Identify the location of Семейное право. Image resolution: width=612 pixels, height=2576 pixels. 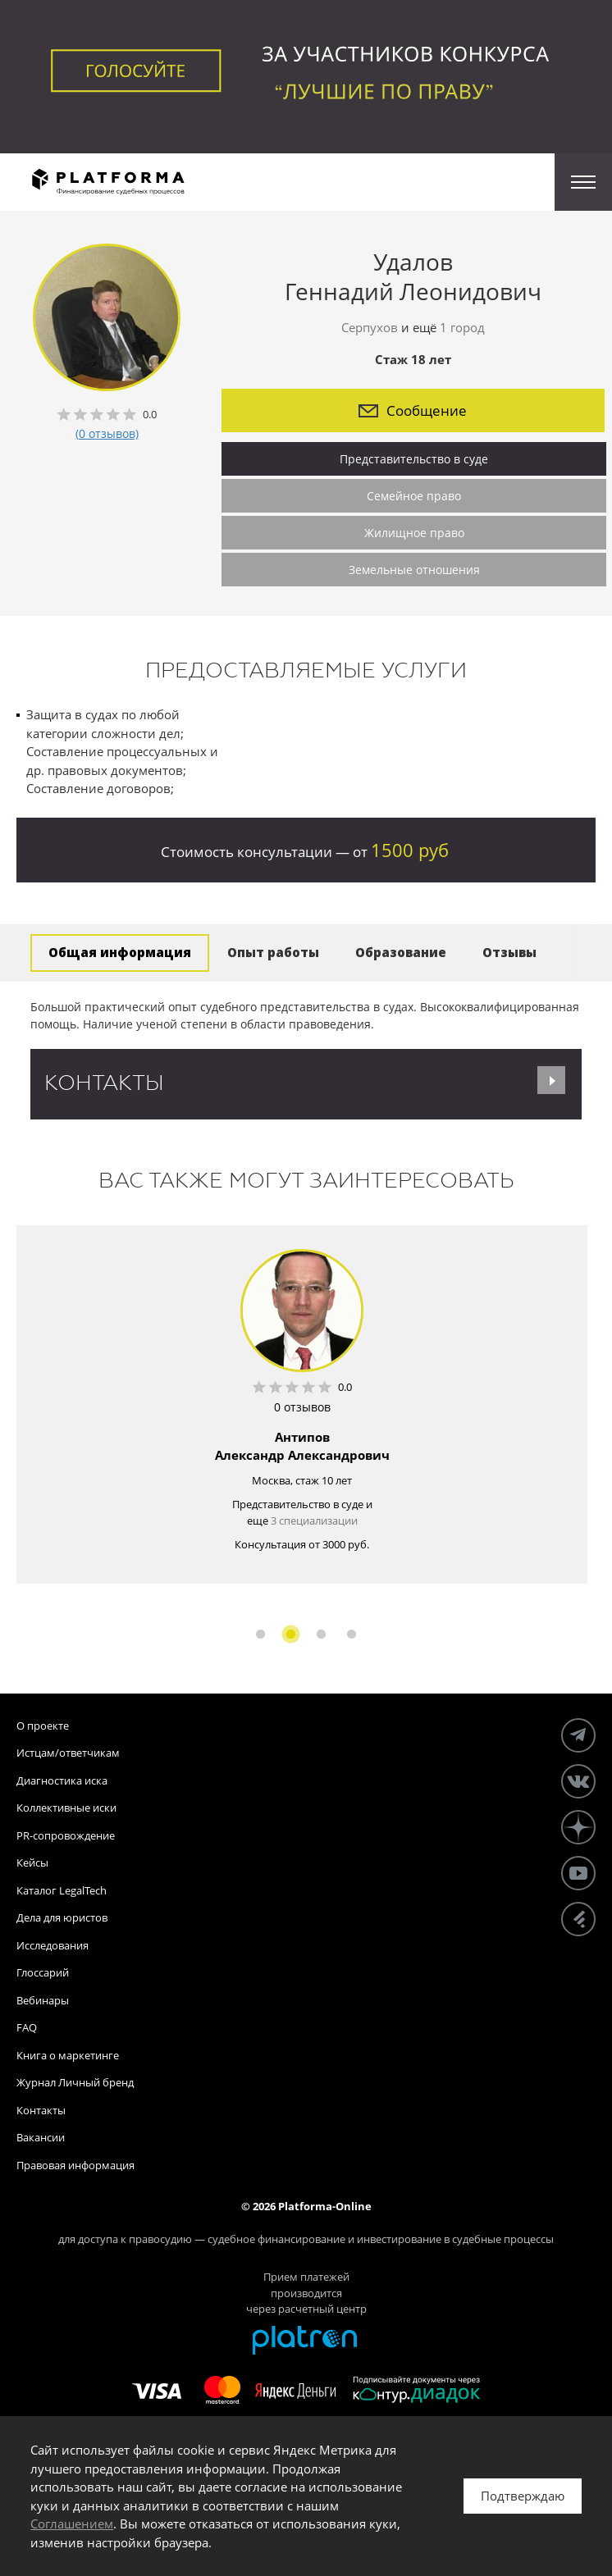
(414, 496).